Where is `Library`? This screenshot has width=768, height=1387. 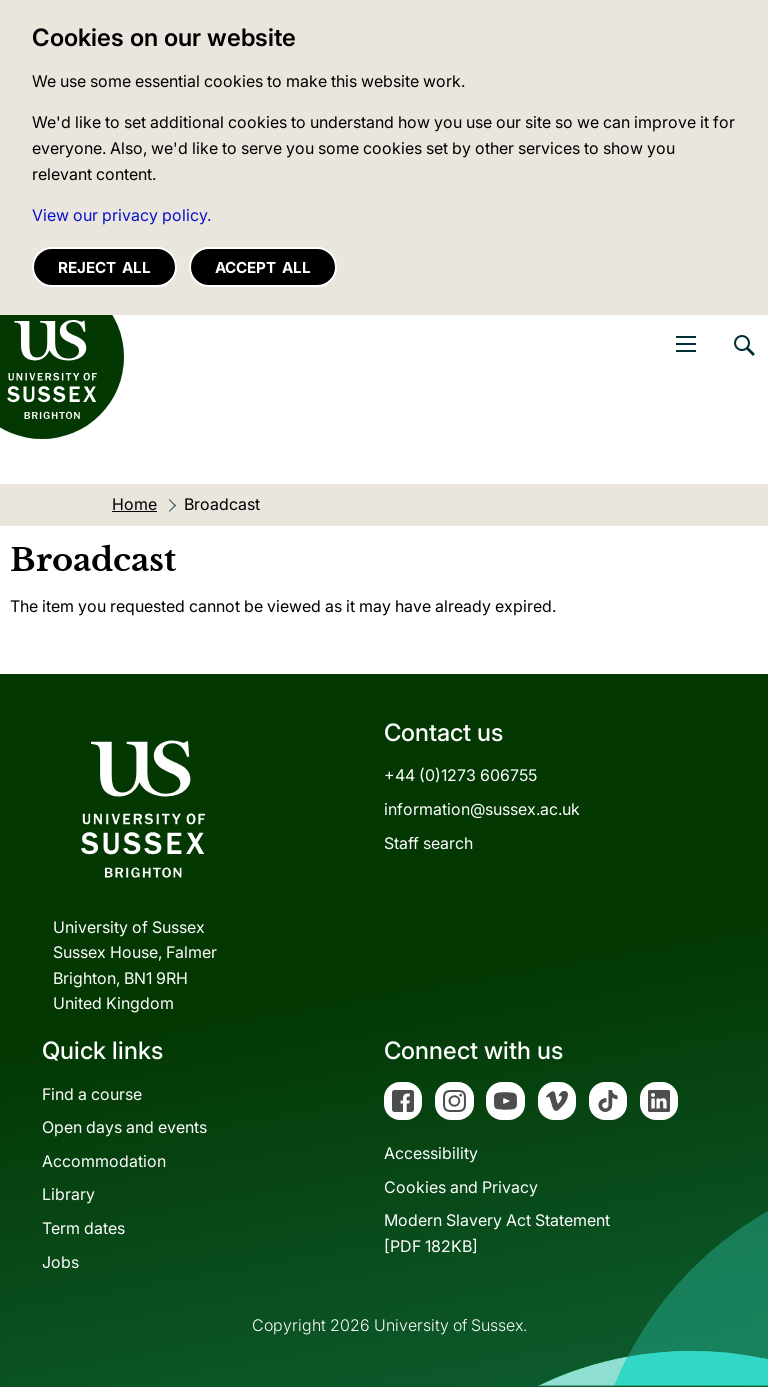 Library is located at coordinates (68, 1194).